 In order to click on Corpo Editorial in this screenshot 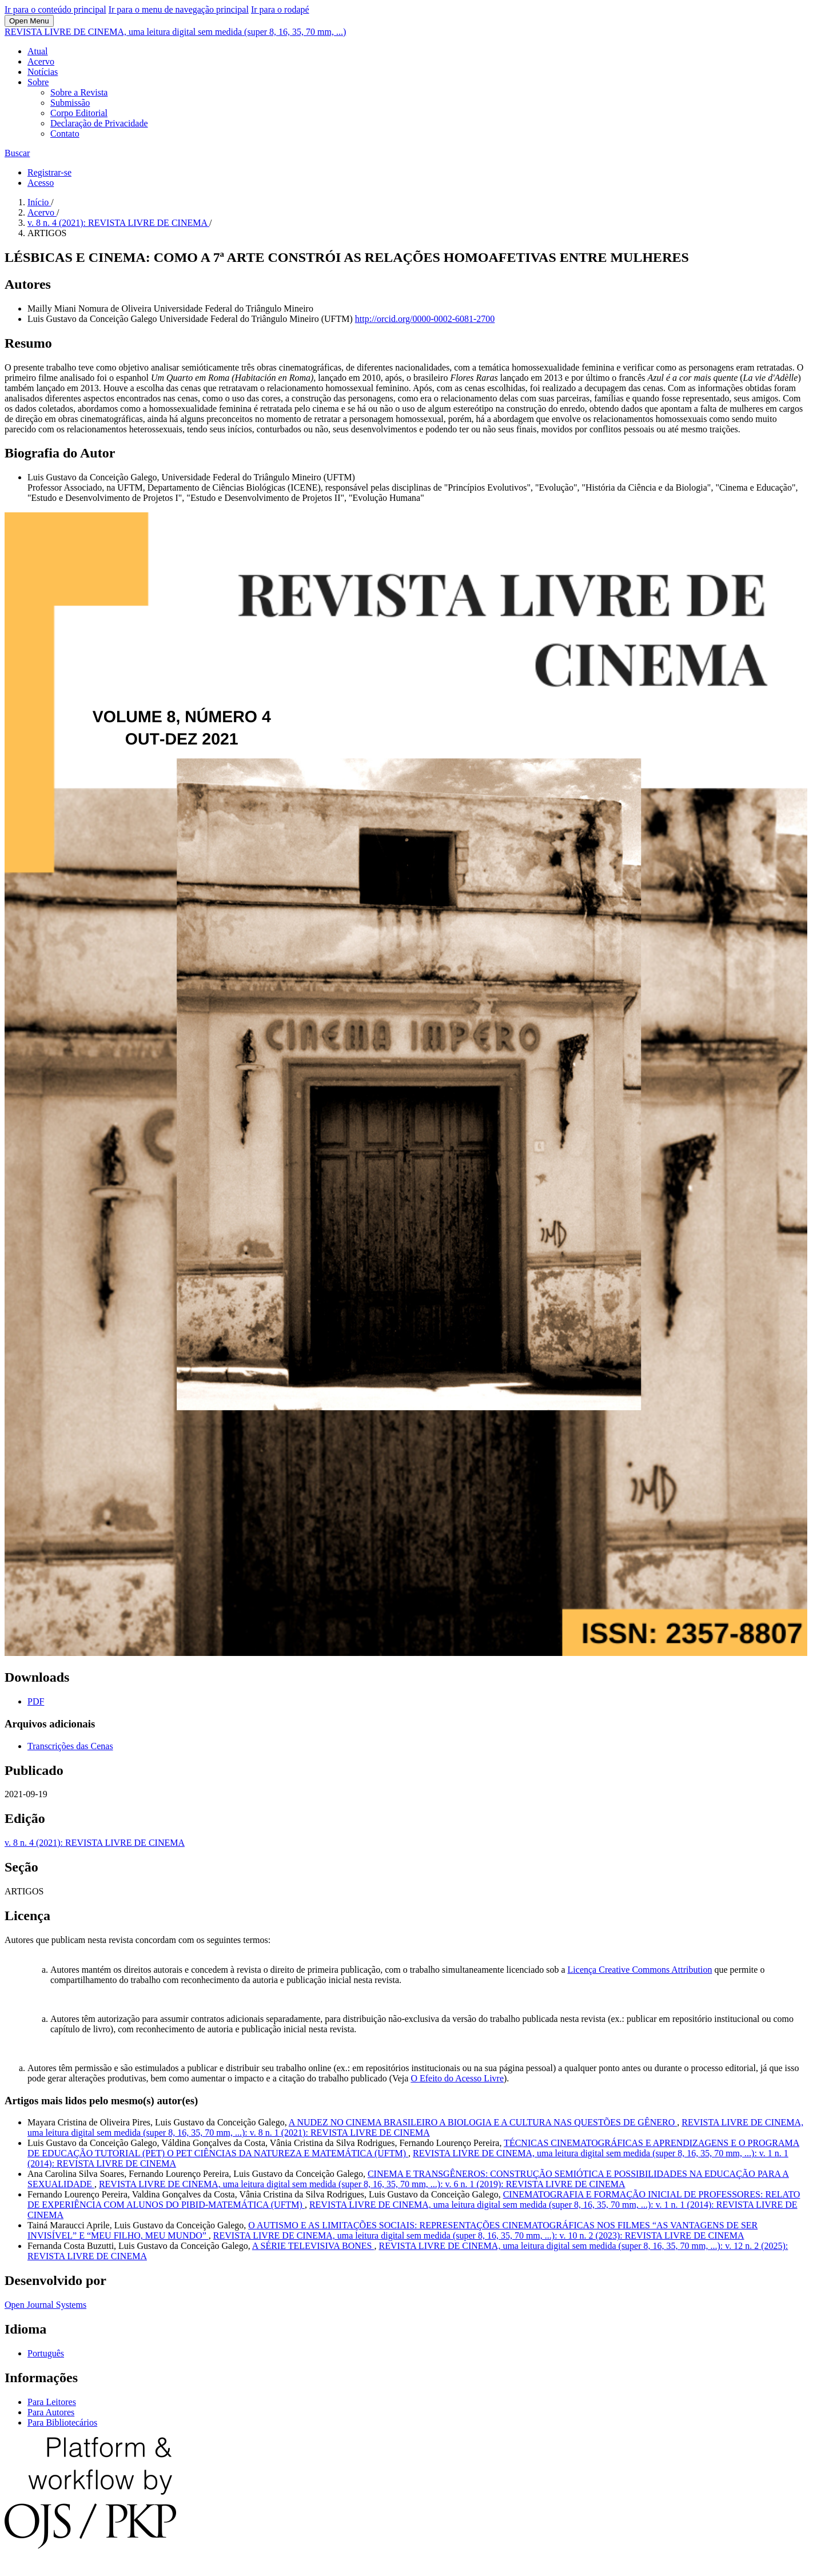, I will do `click(78, 113)`.